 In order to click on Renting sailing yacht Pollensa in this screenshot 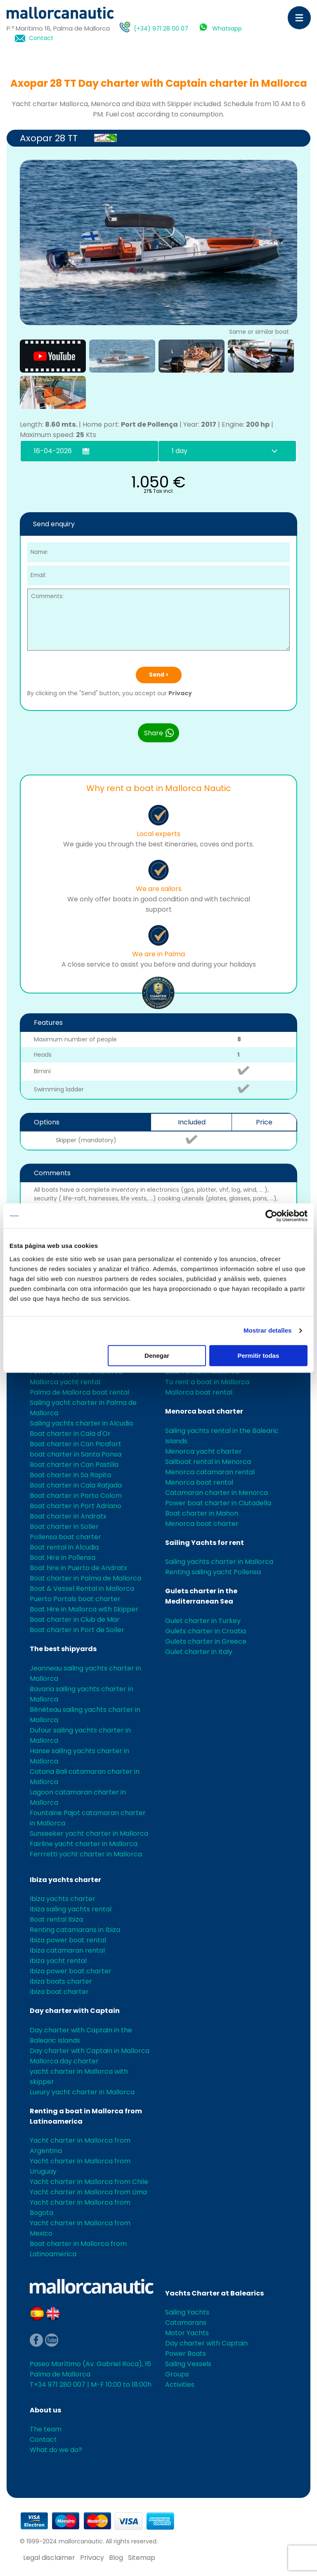, I will do `click(213, 1572)`.